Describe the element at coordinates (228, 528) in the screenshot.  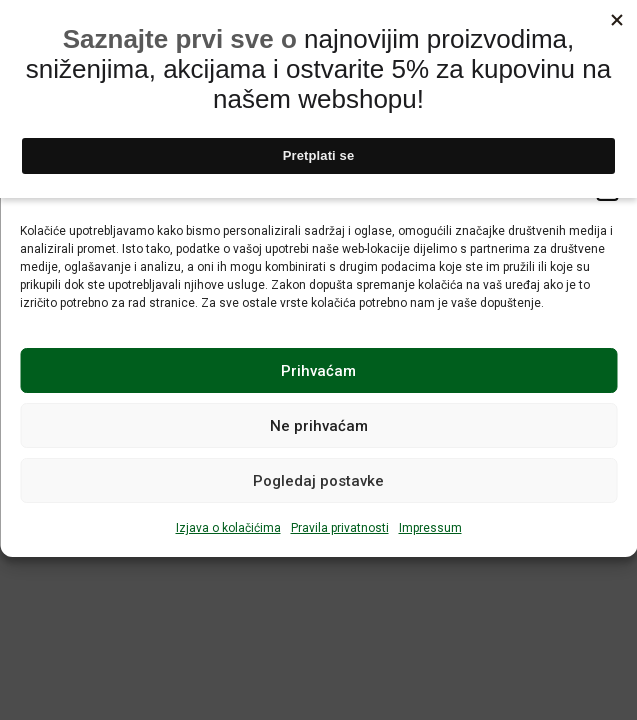
I see `Izjava o kolačićima` at that location.